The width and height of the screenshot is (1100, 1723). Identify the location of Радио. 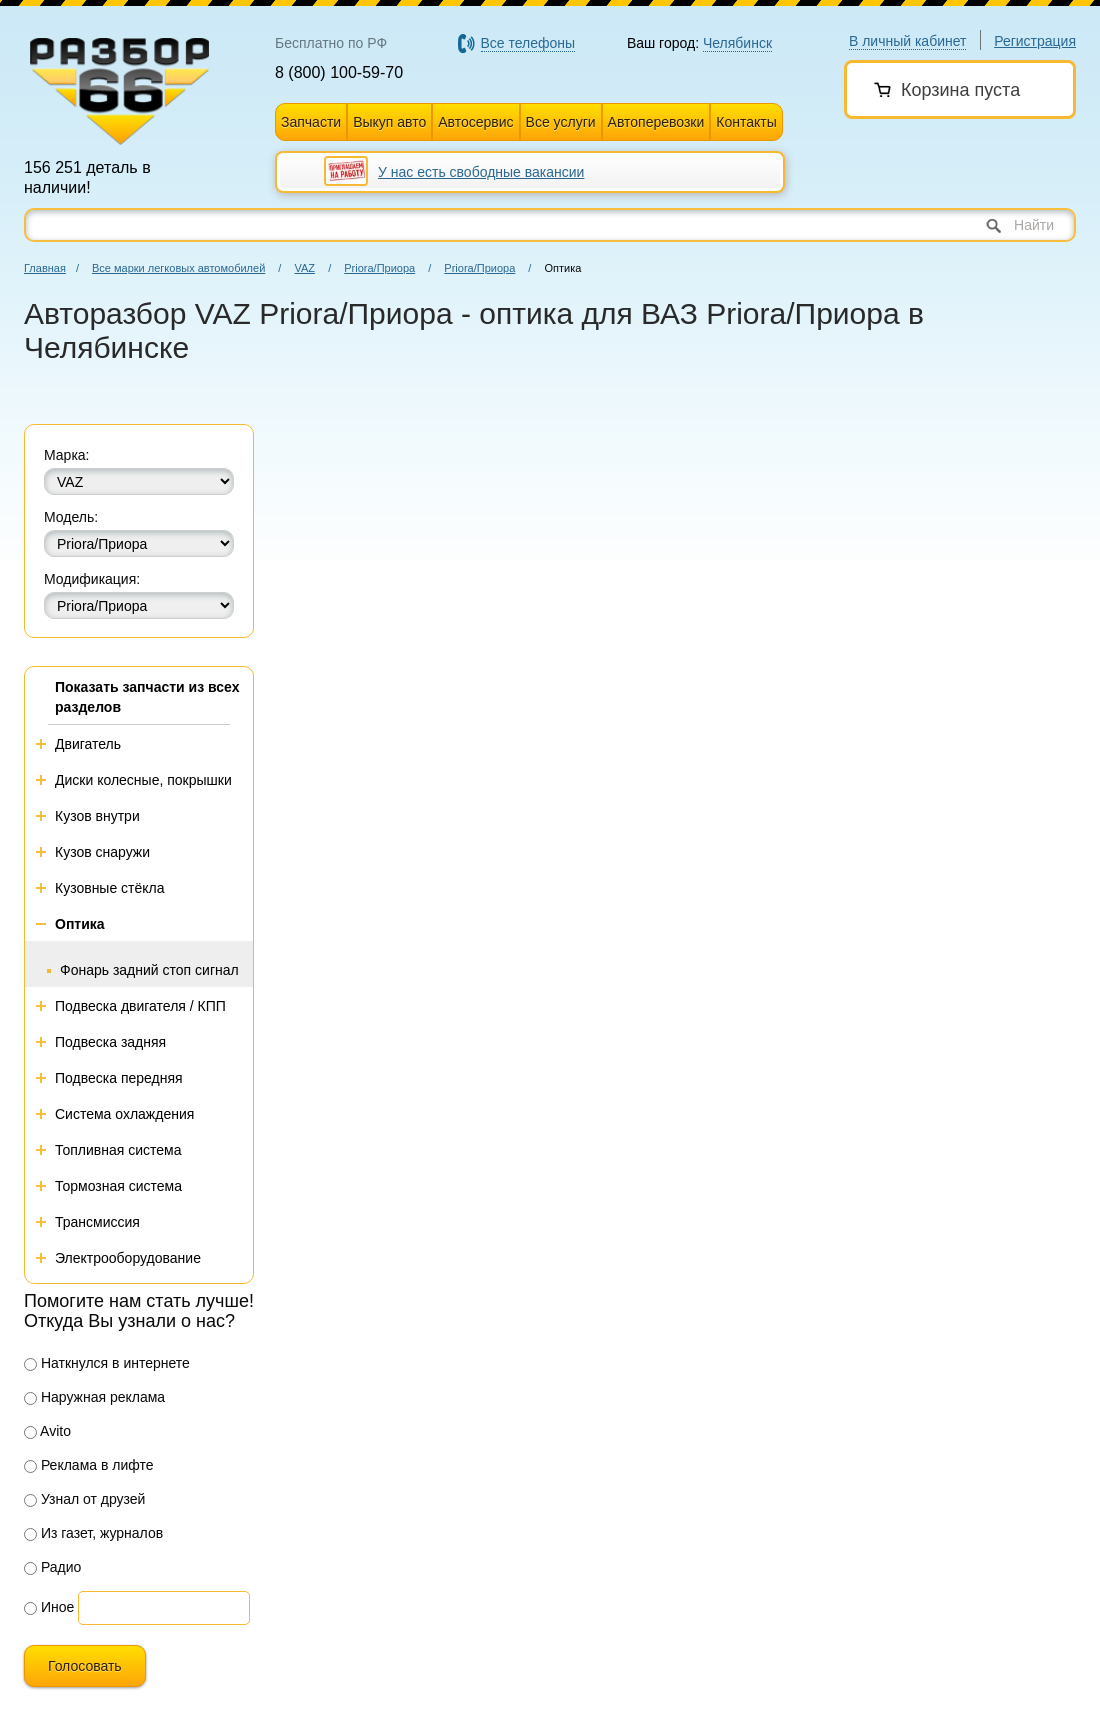
(52, 1567).